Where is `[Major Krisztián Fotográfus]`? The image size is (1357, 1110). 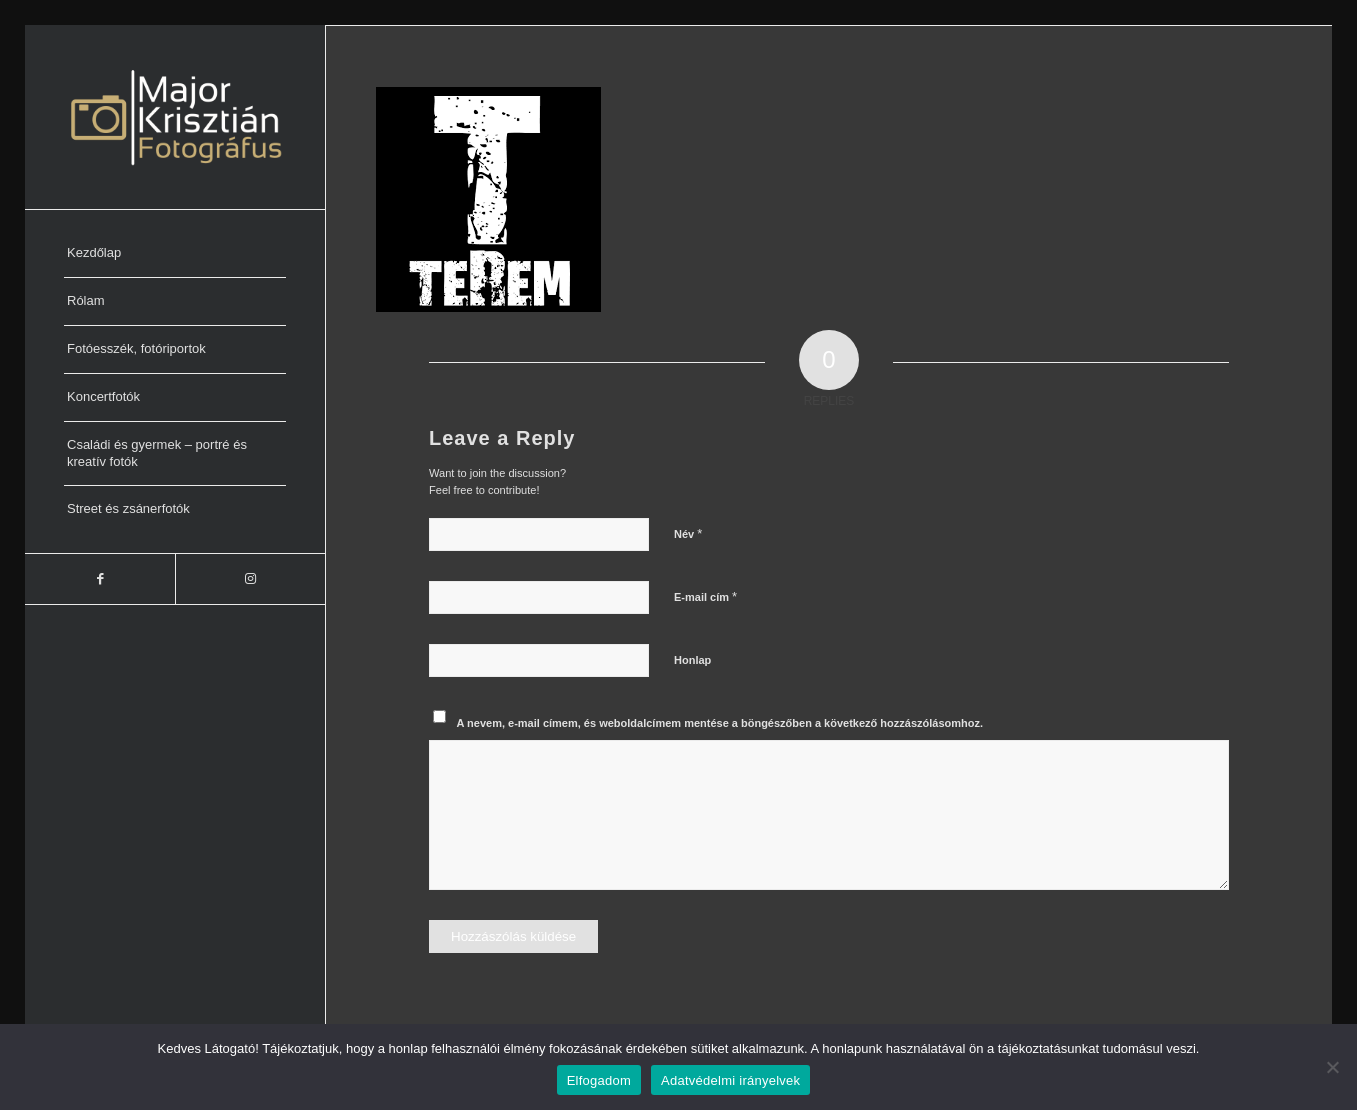 [Major Krisztián Fotográfus] is located at coordinates (175, 117).